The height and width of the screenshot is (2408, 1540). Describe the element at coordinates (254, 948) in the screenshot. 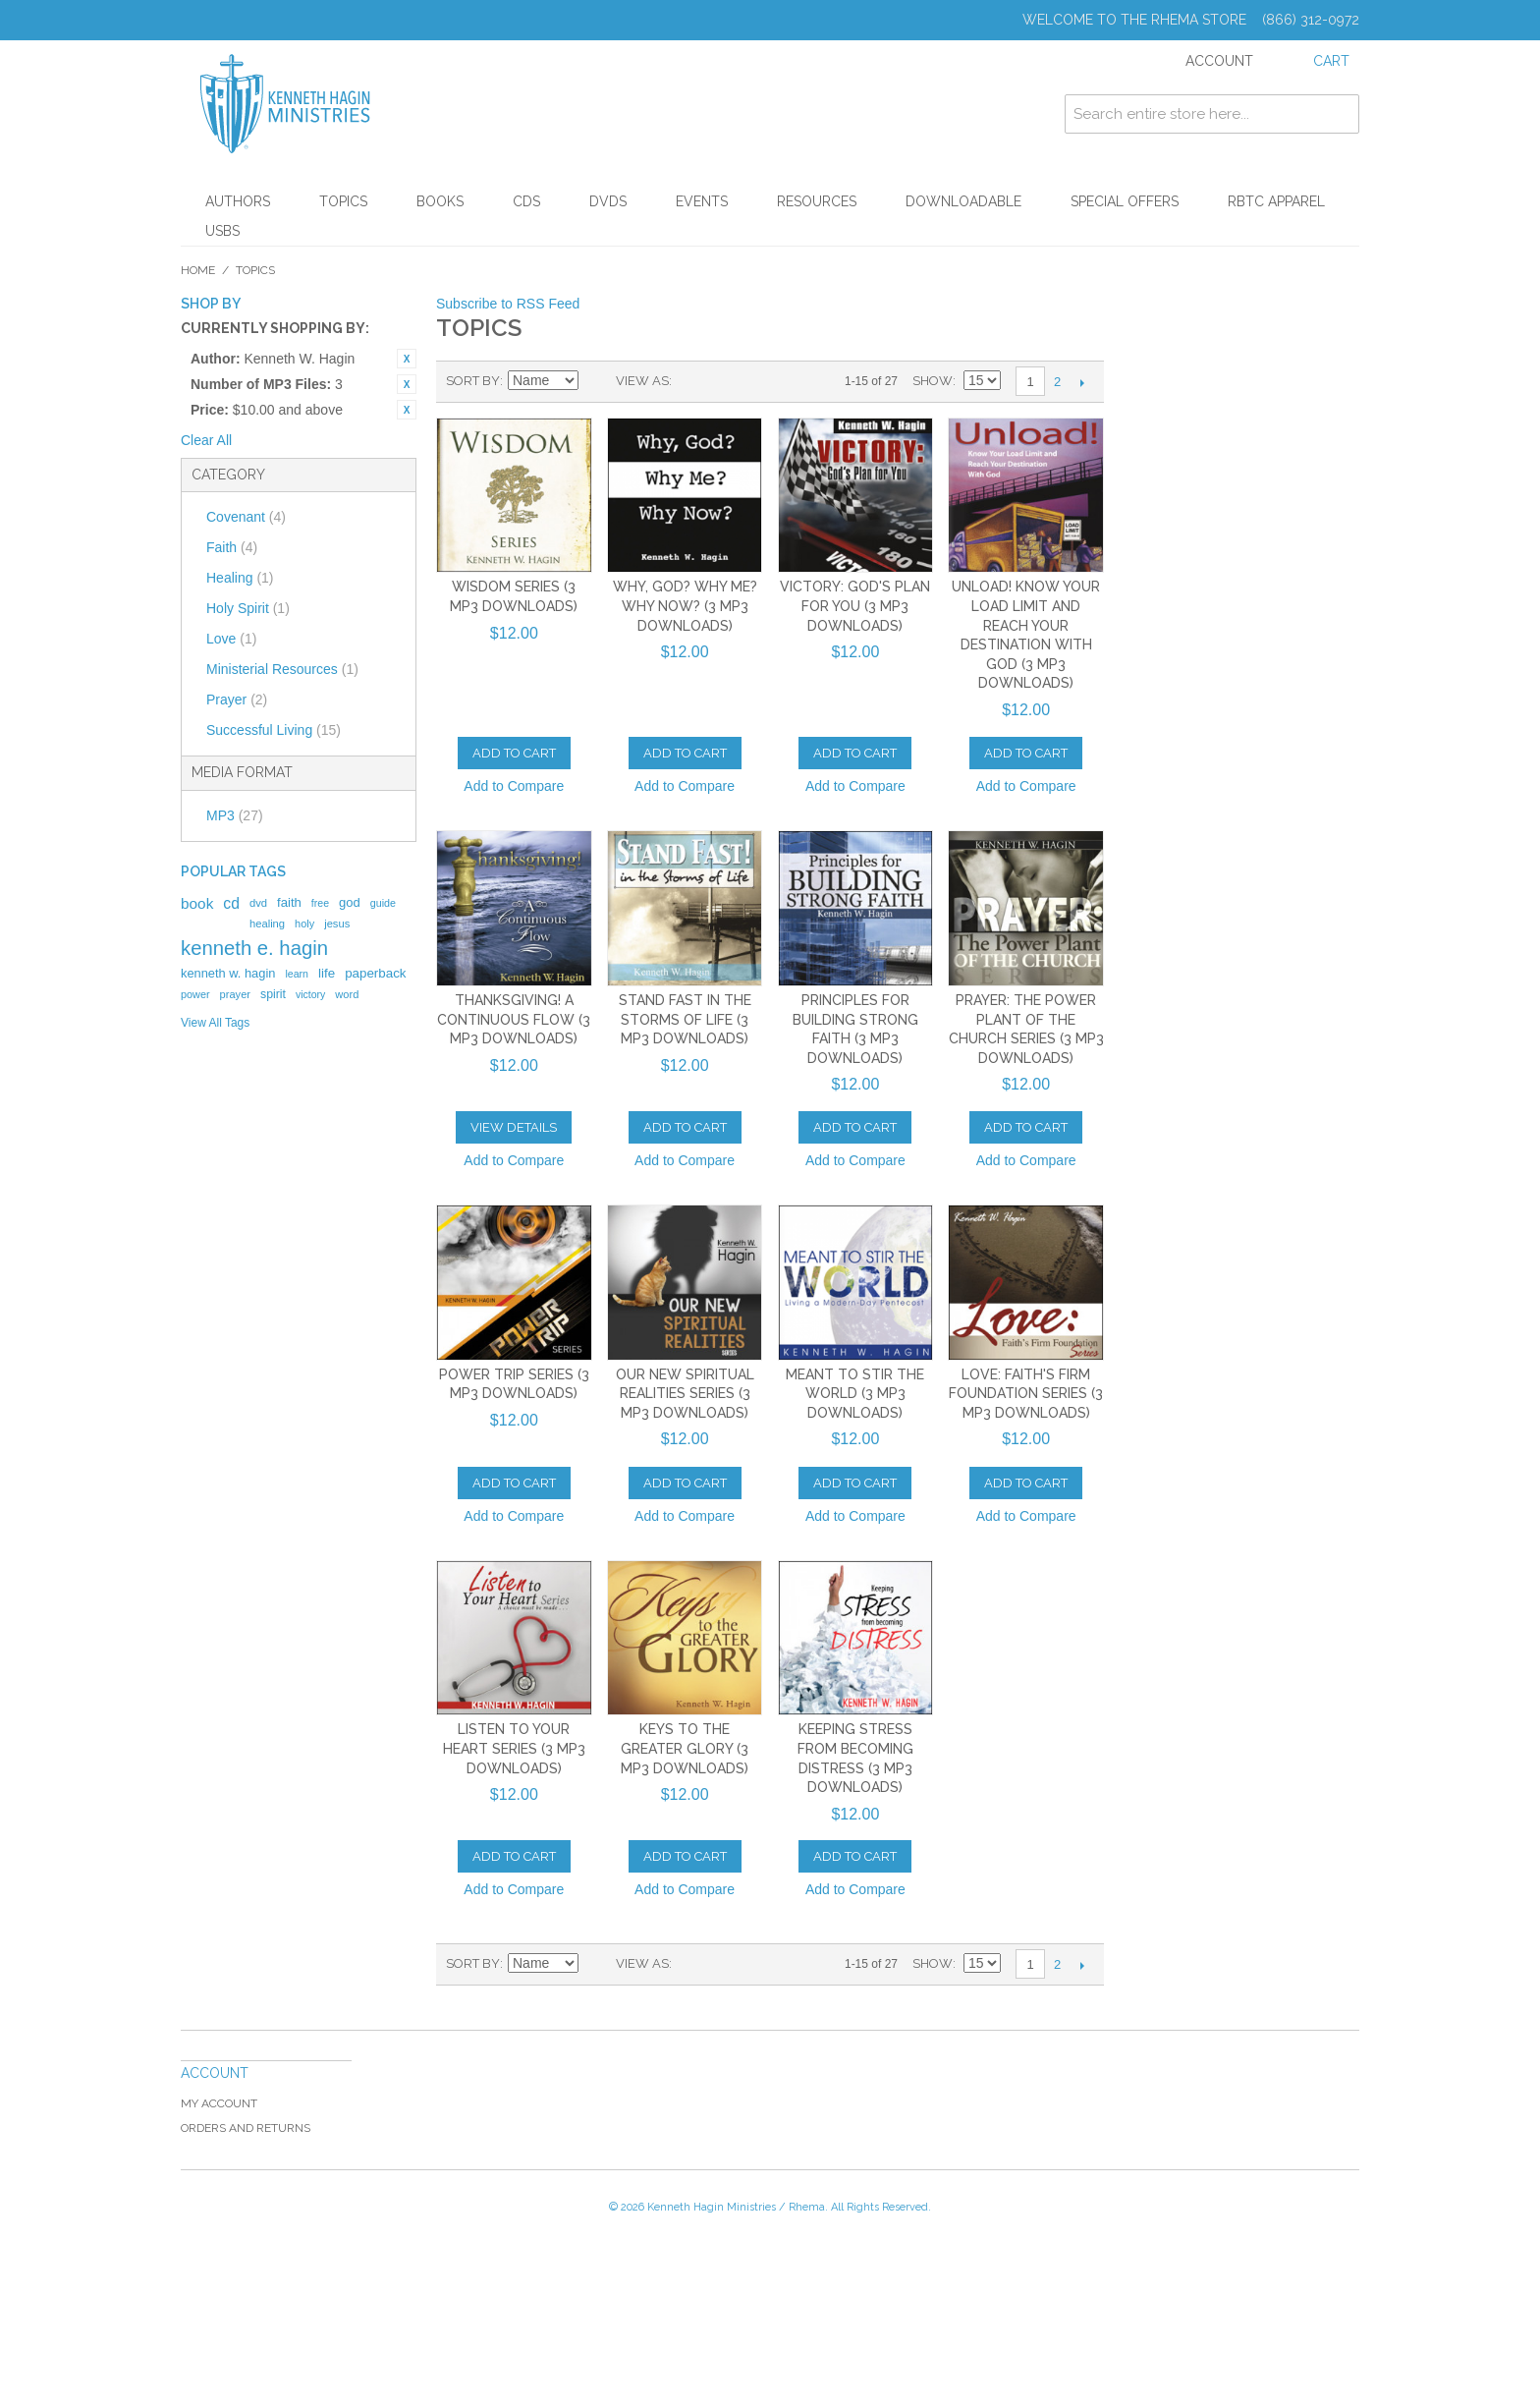

I see `kenneth e. hagin` at that location.